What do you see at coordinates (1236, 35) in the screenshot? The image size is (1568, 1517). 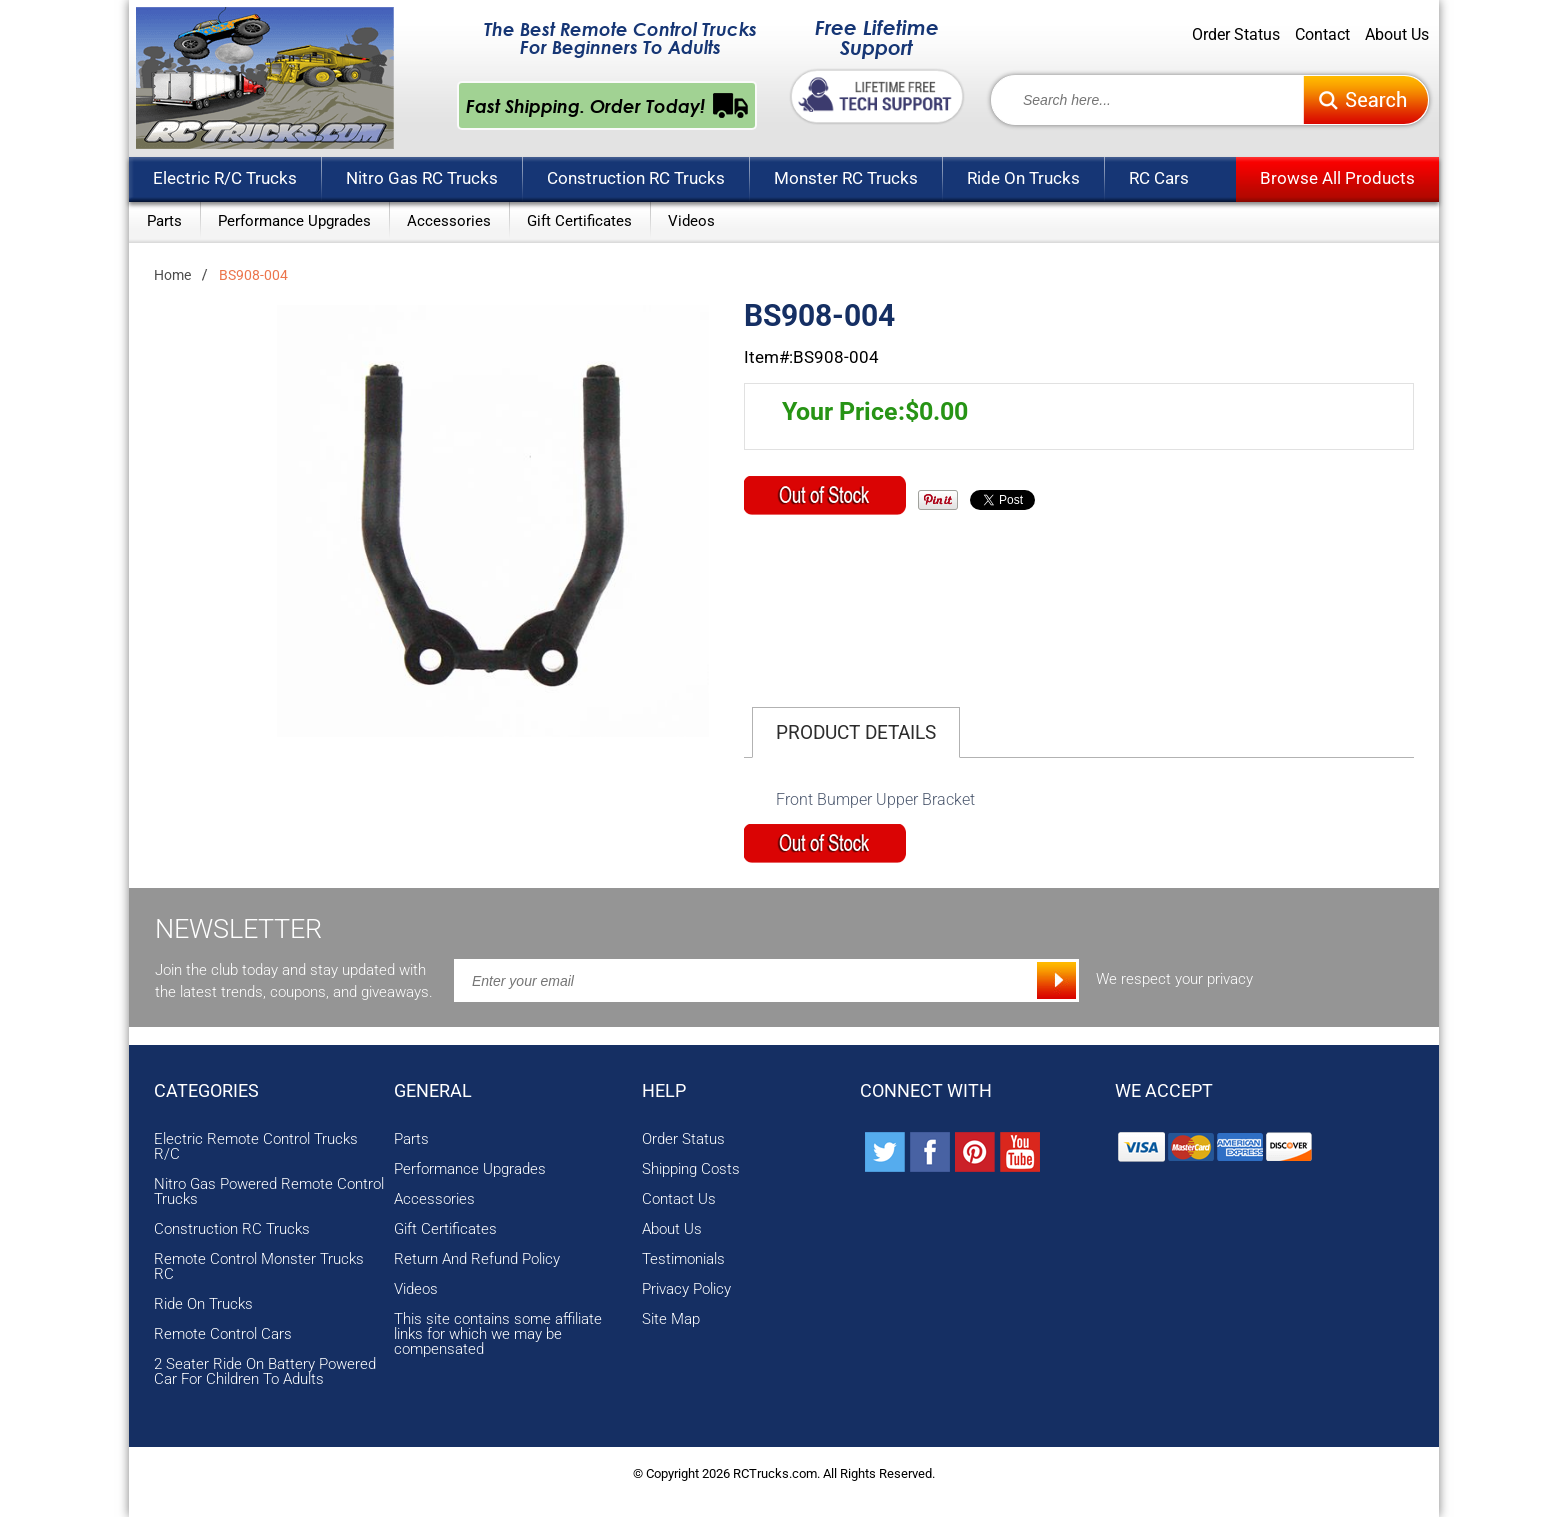 I see `Order Status` at bounding box center [1236, 35].